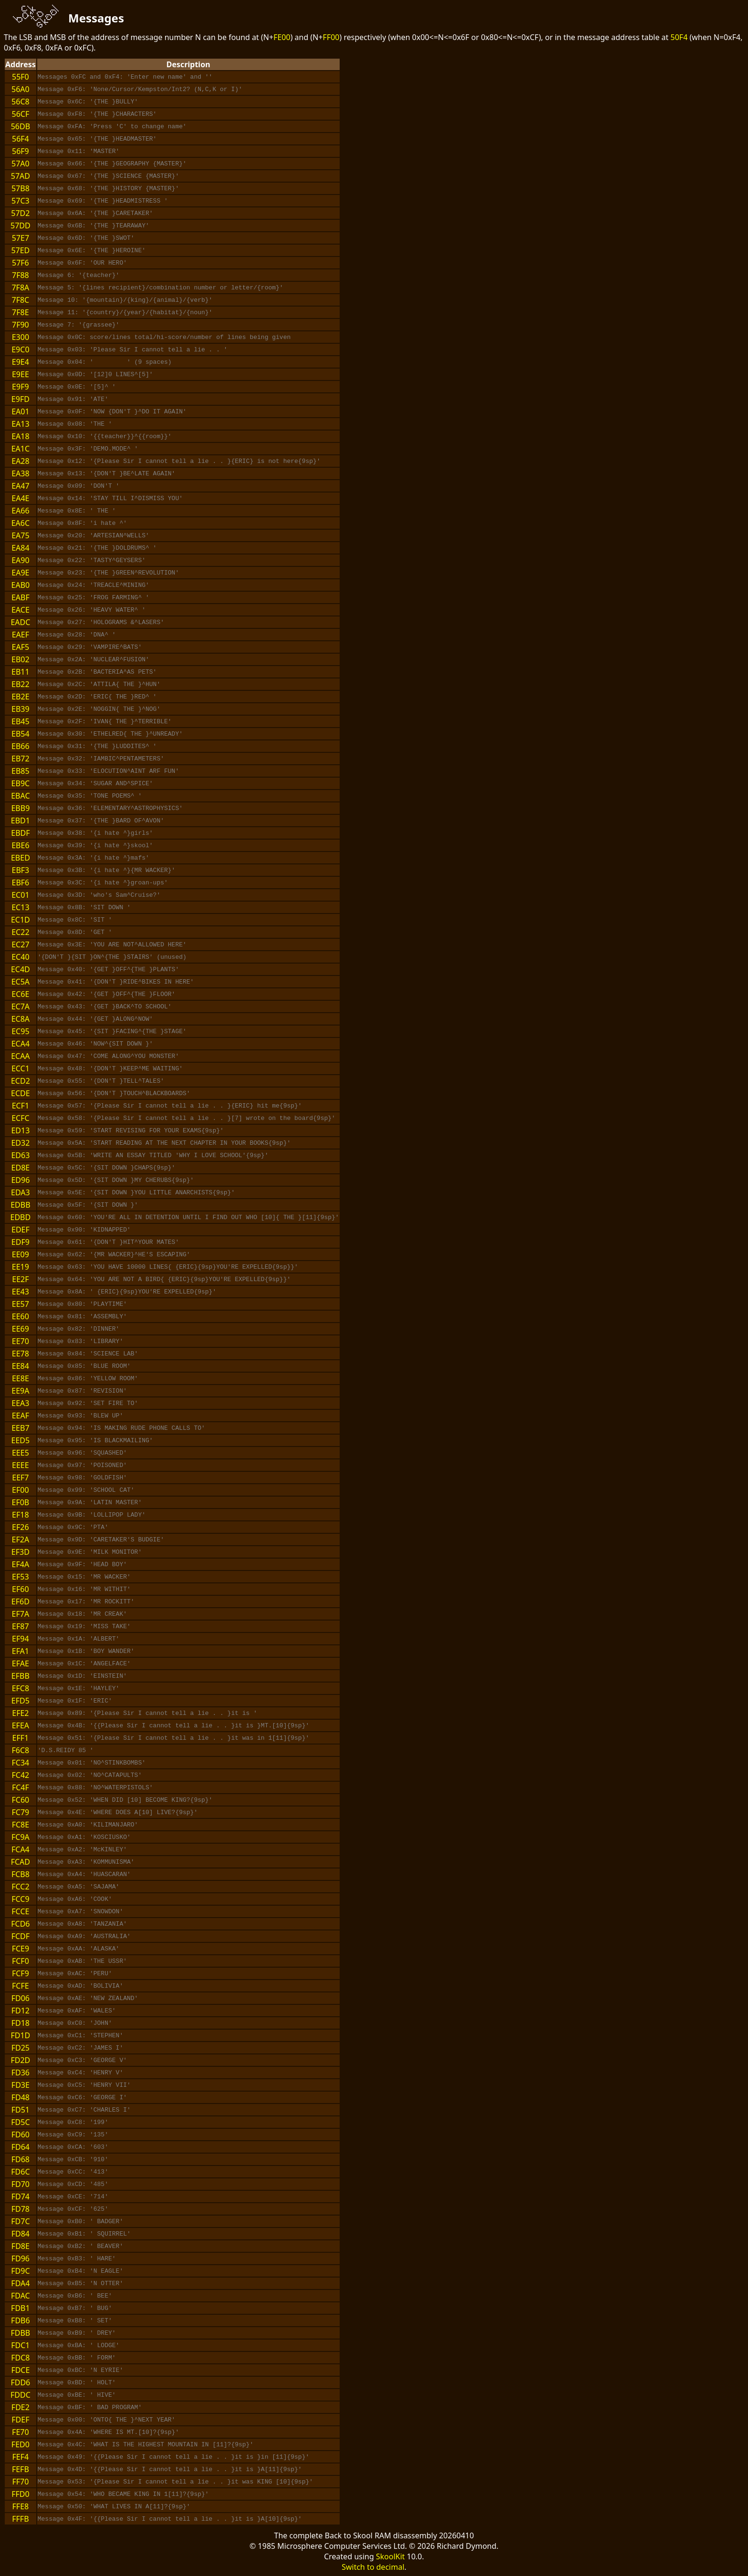 The image size is (748, 2576). I want to click on FEF4, so click(20, 2457).